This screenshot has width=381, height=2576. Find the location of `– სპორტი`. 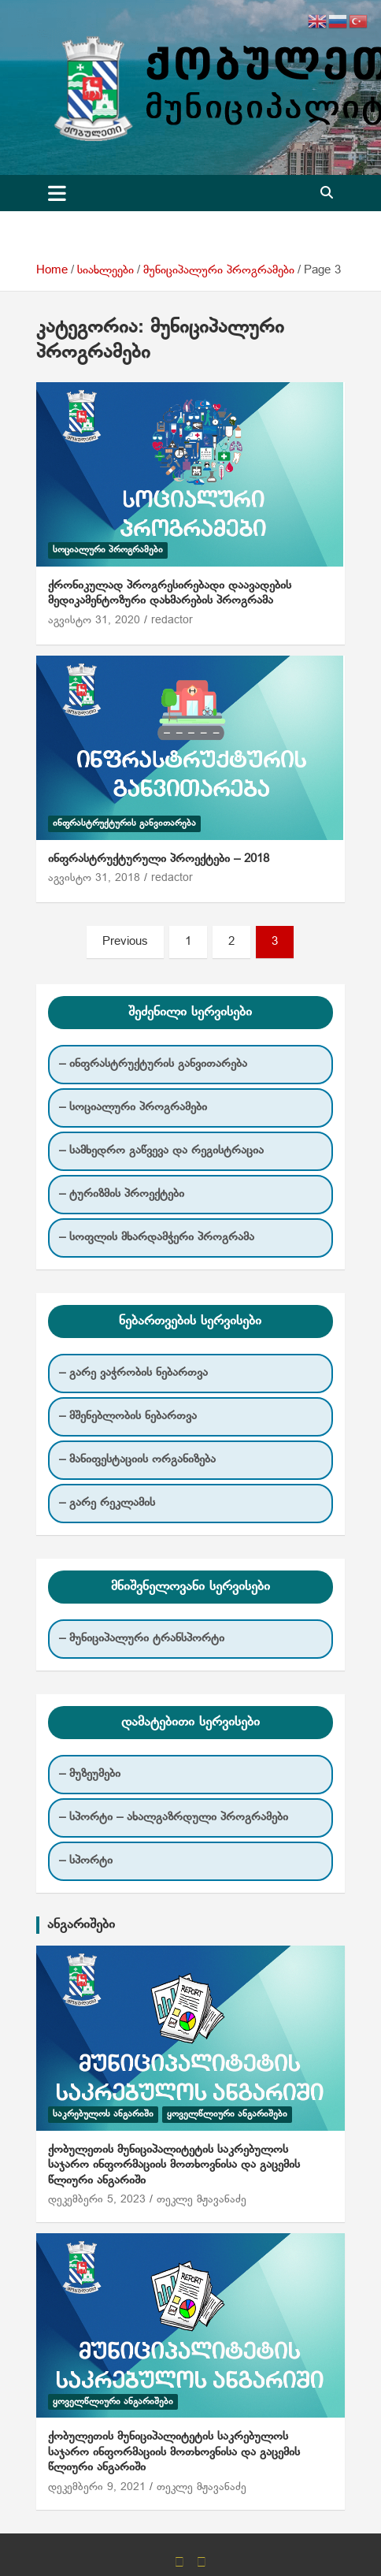

– სპორტი is located at coordinates (86, 1860).